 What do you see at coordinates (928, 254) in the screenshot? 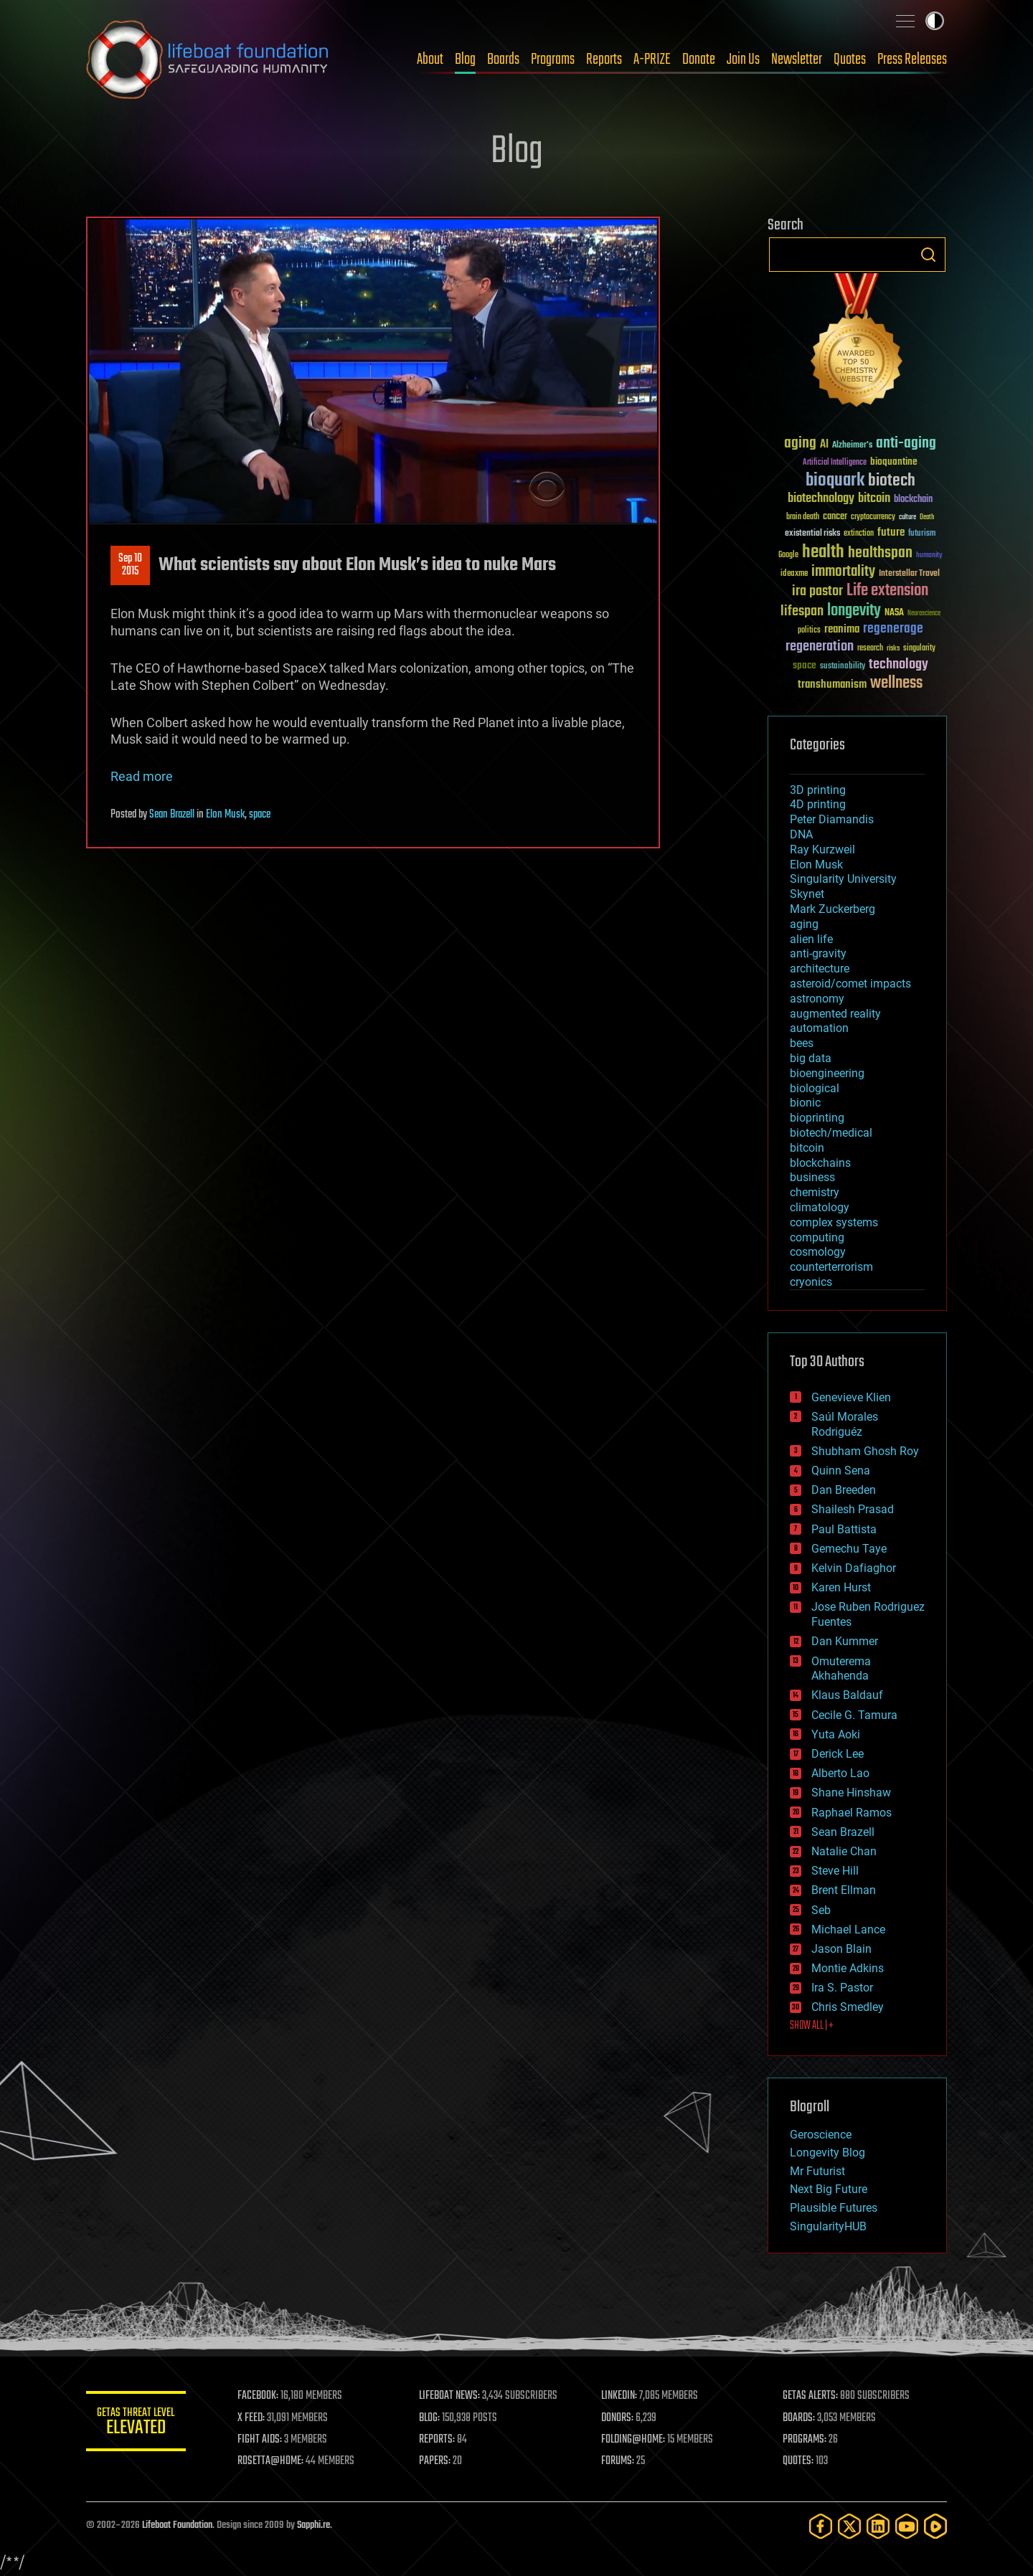
I see `Search` at bounding box center [928, 254].